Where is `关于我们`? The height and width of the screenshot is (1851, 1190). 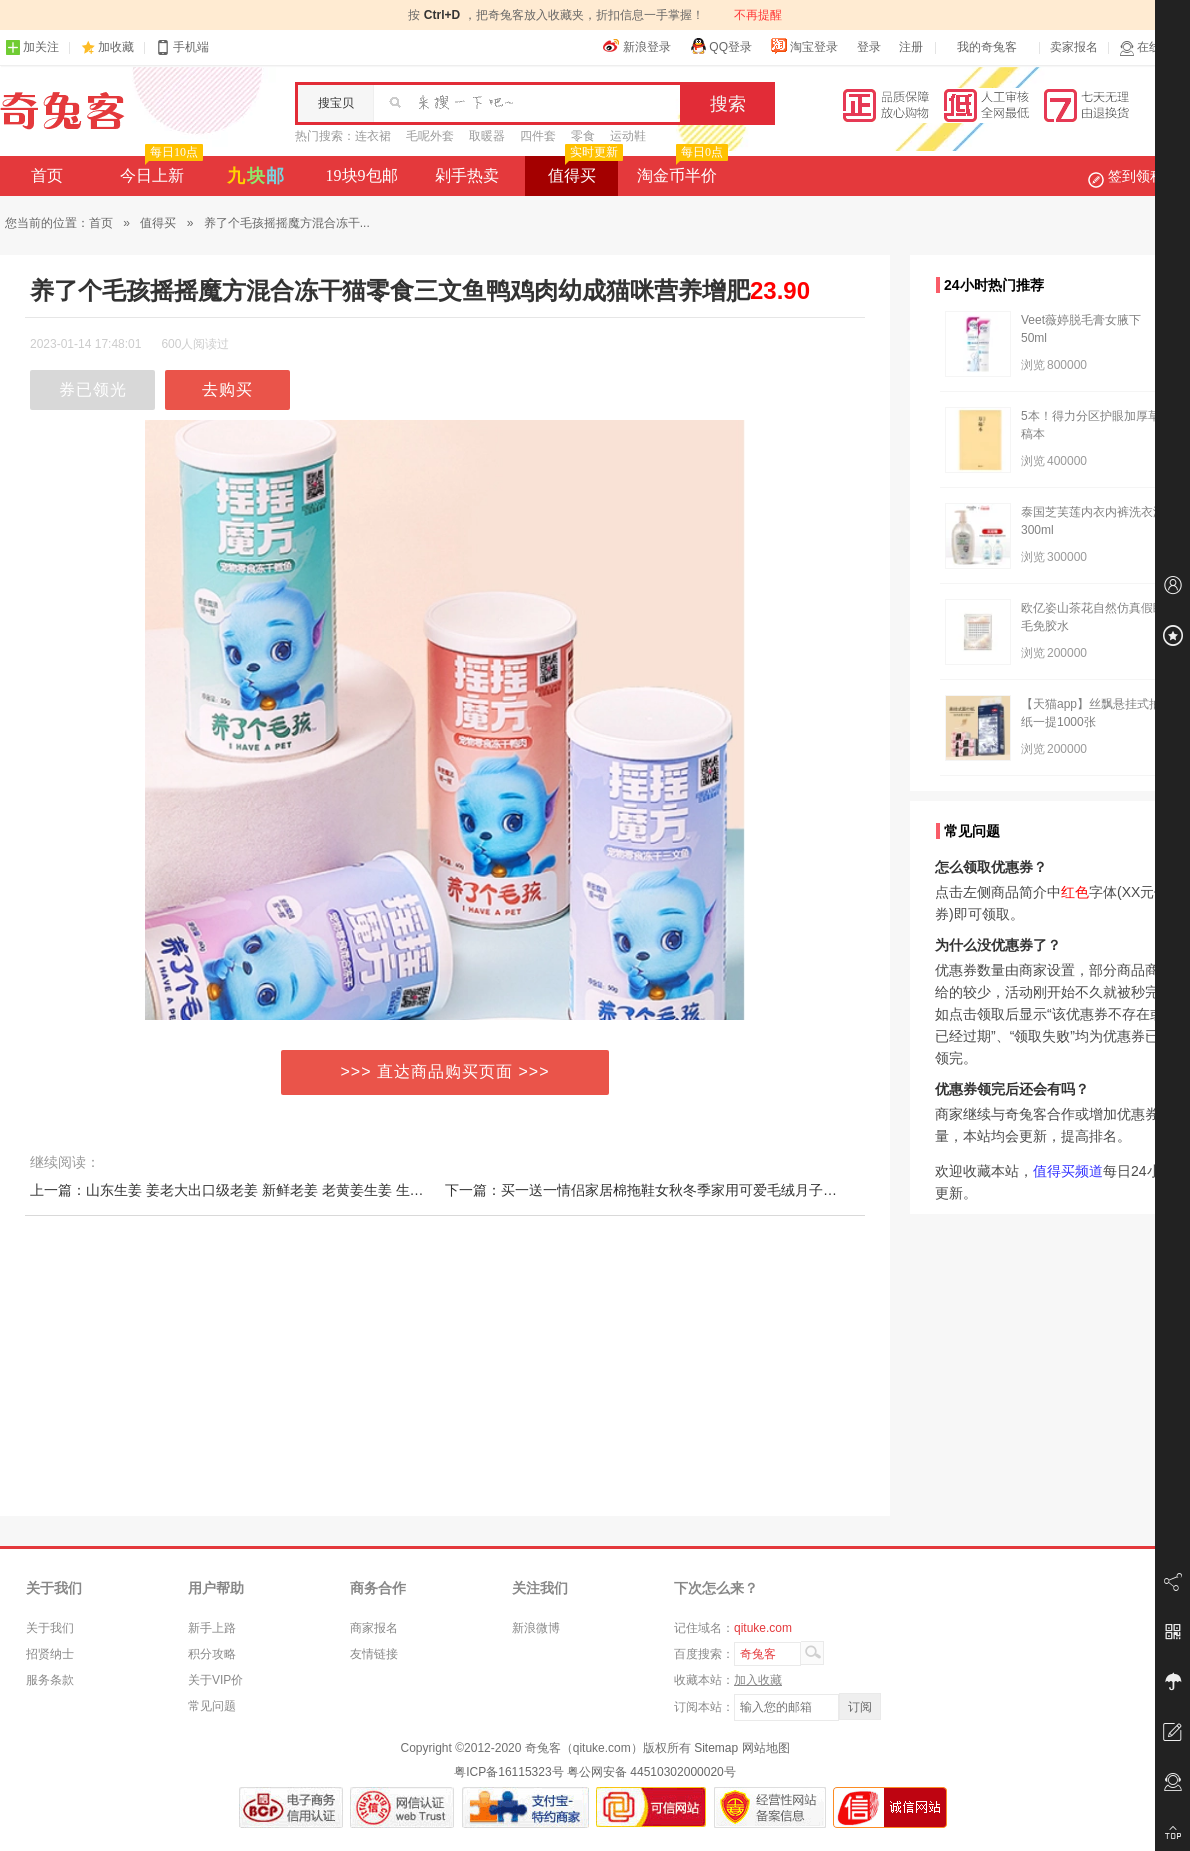 关于我们 is located at coordinates (50, 1628).